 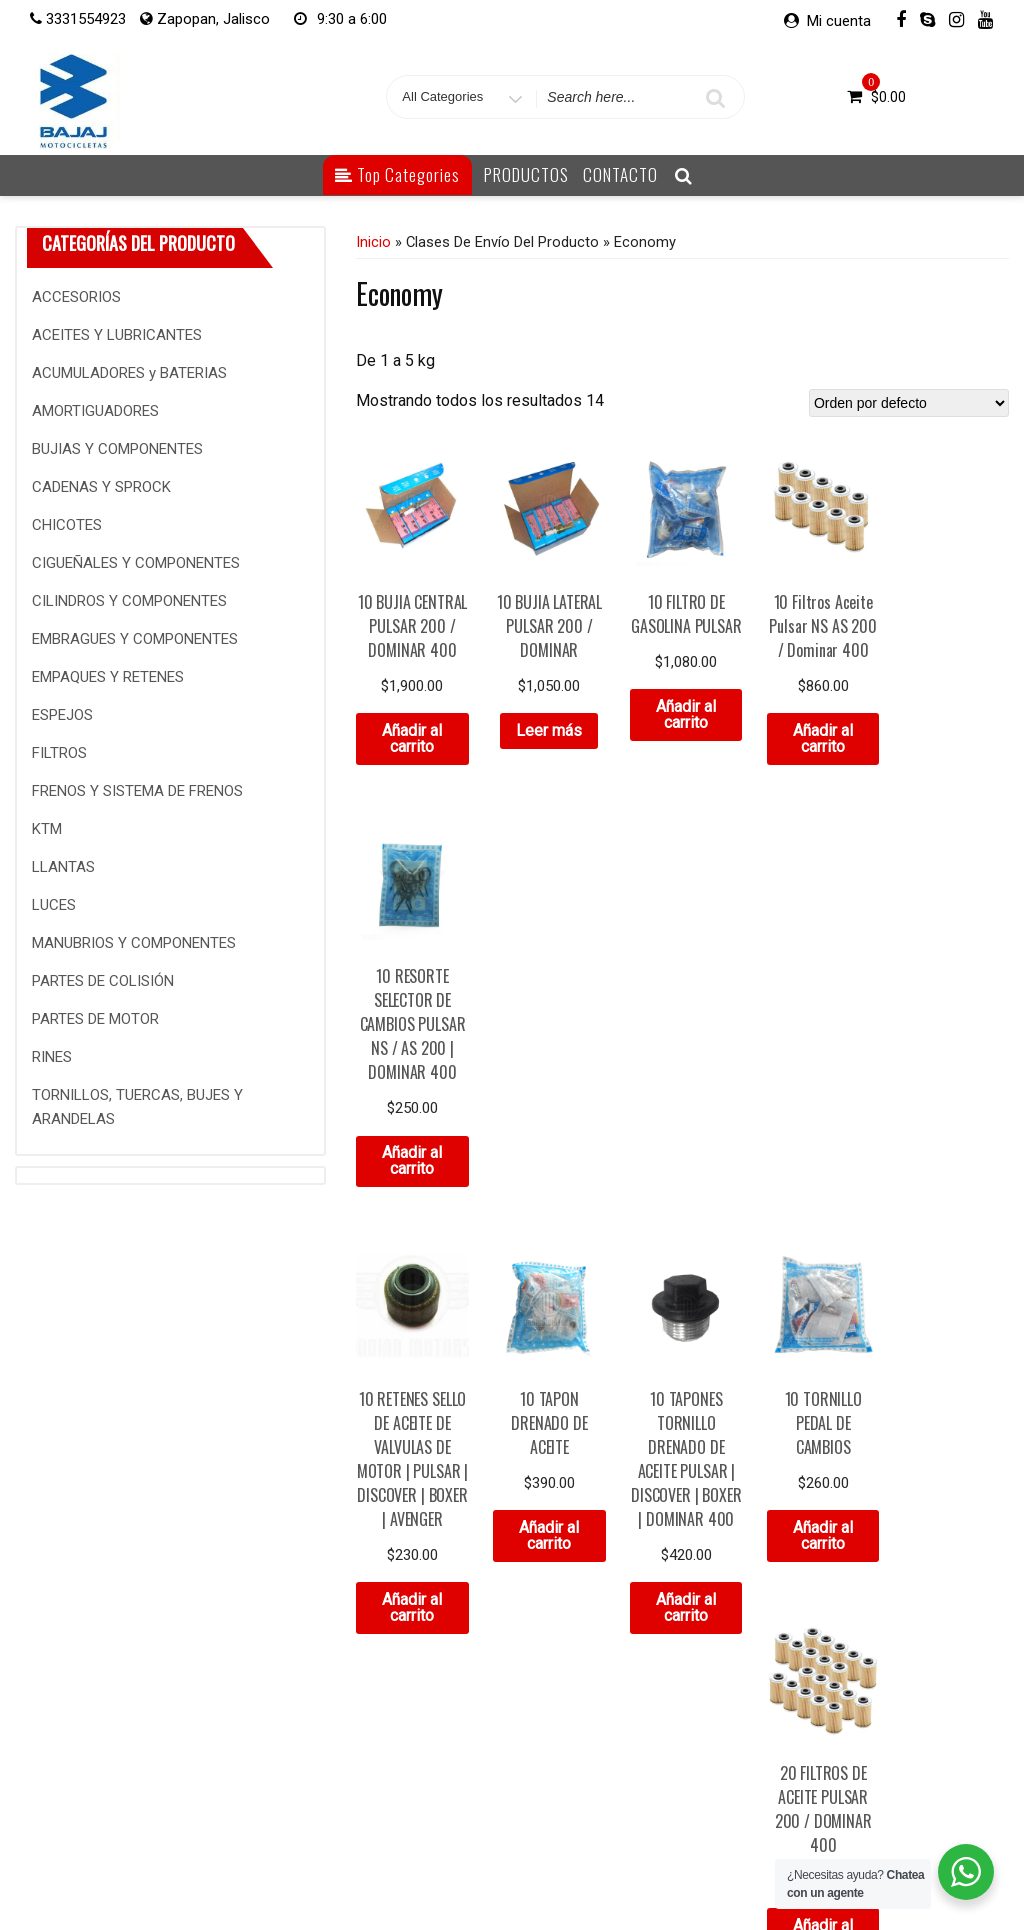 What do you see at coordinates (547, 728) in the screenshot?
I see `Leer más [Lee más sobre “10 BUJIA LATERAL PULSAR 200 / DOMINAR”]` at bounding box center [547, 728].